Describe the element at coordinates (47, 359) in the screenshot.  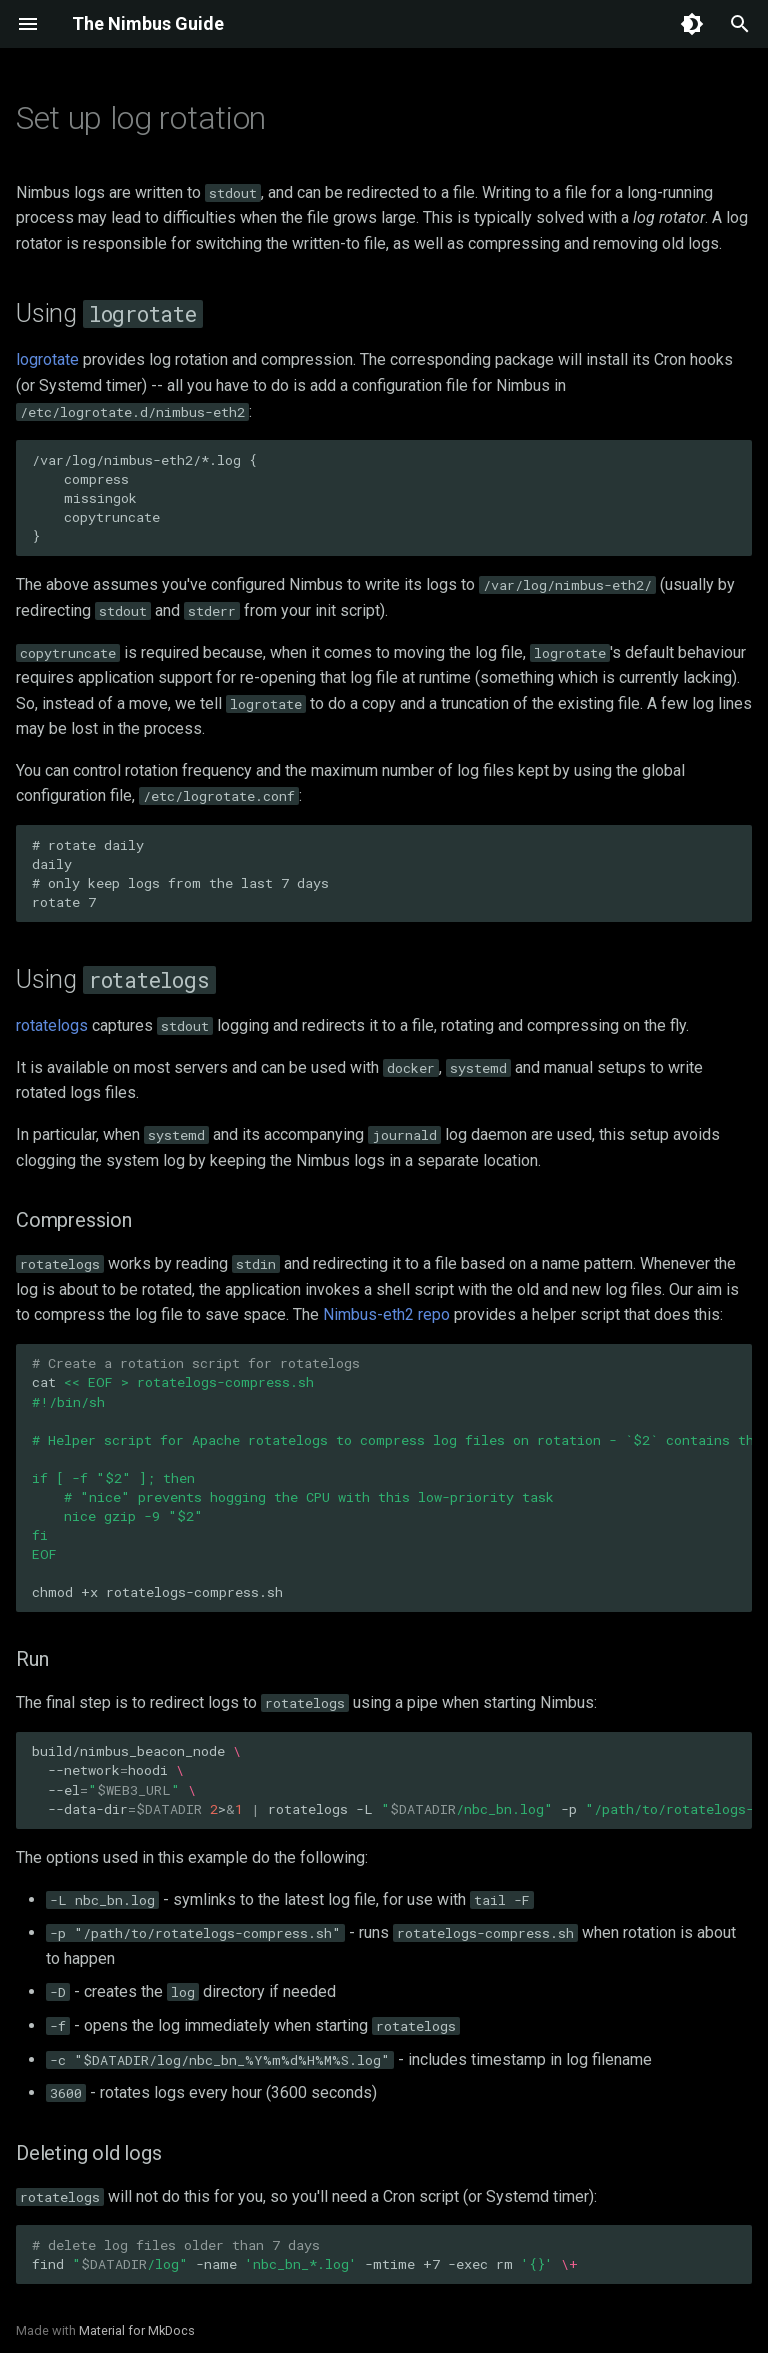
I see `logrotate` at that location.